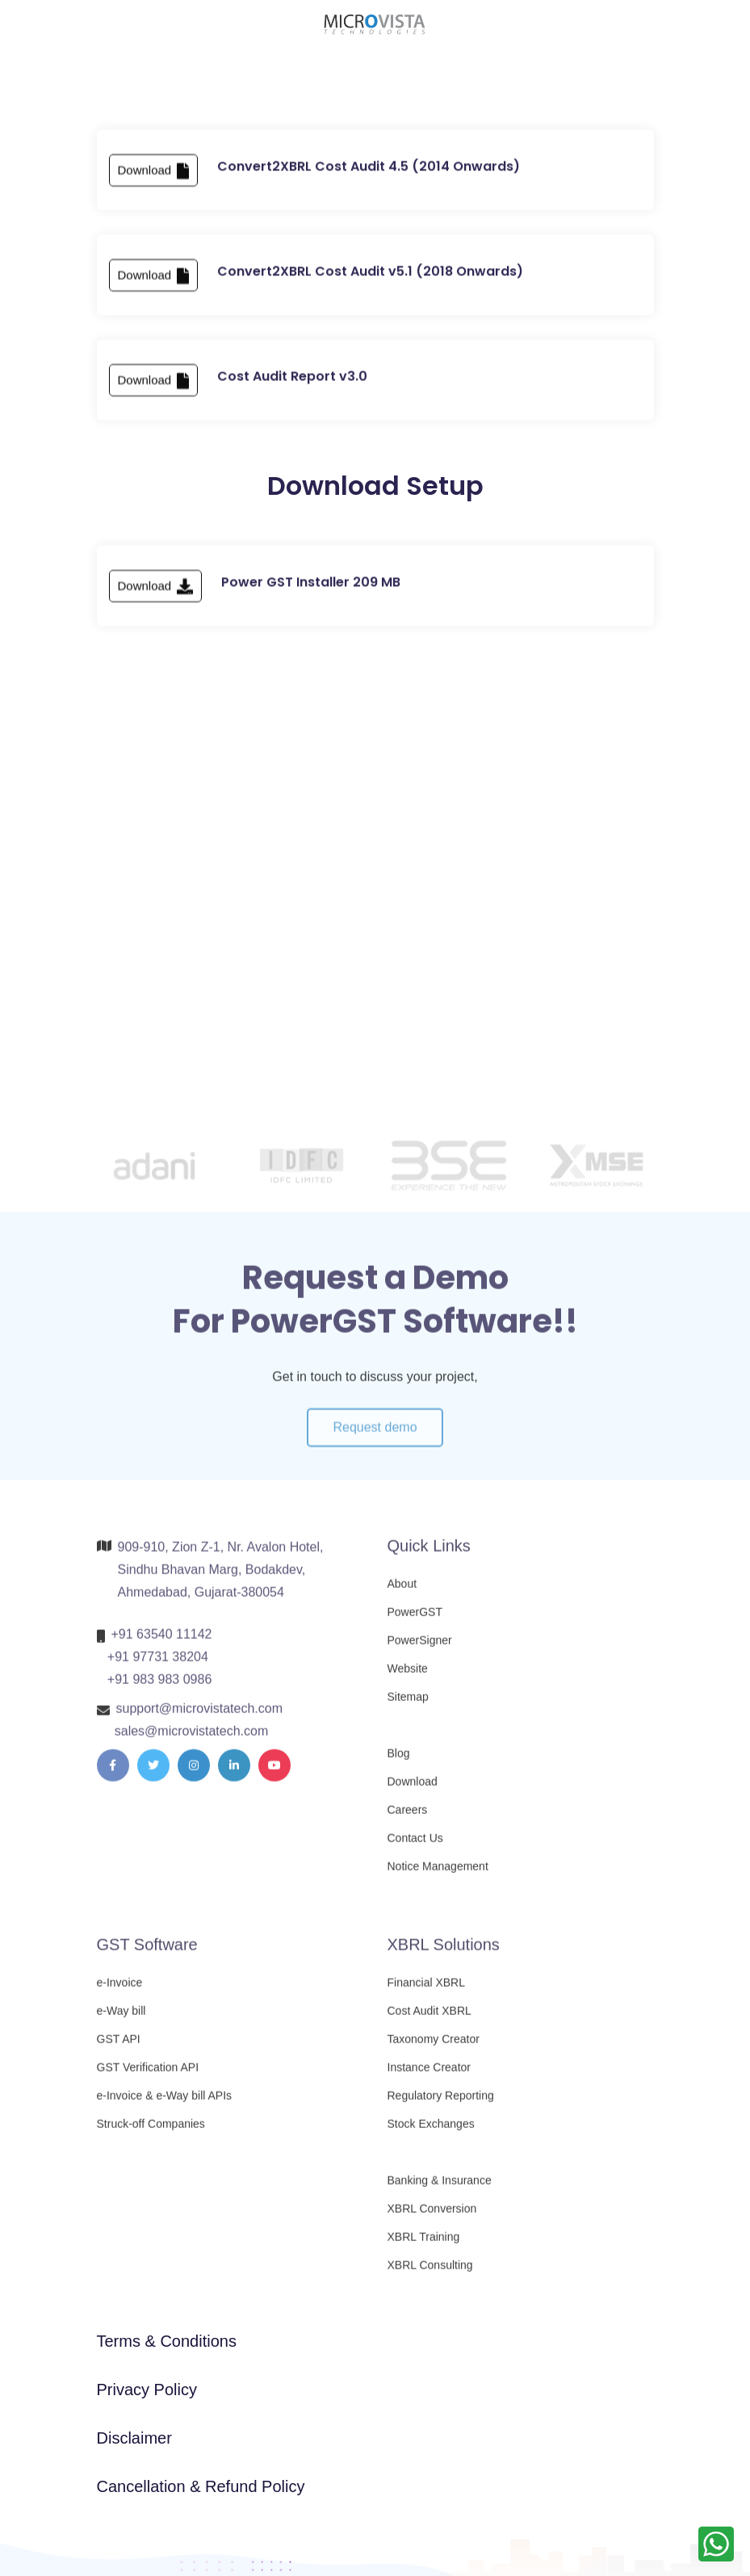 Image resolution: width=750 pixels, height=2576 pixels. What do you see at coordinates (424, 2244) in the screenshot?
I see `XBRL Training` at bounding box center [424, 2244].